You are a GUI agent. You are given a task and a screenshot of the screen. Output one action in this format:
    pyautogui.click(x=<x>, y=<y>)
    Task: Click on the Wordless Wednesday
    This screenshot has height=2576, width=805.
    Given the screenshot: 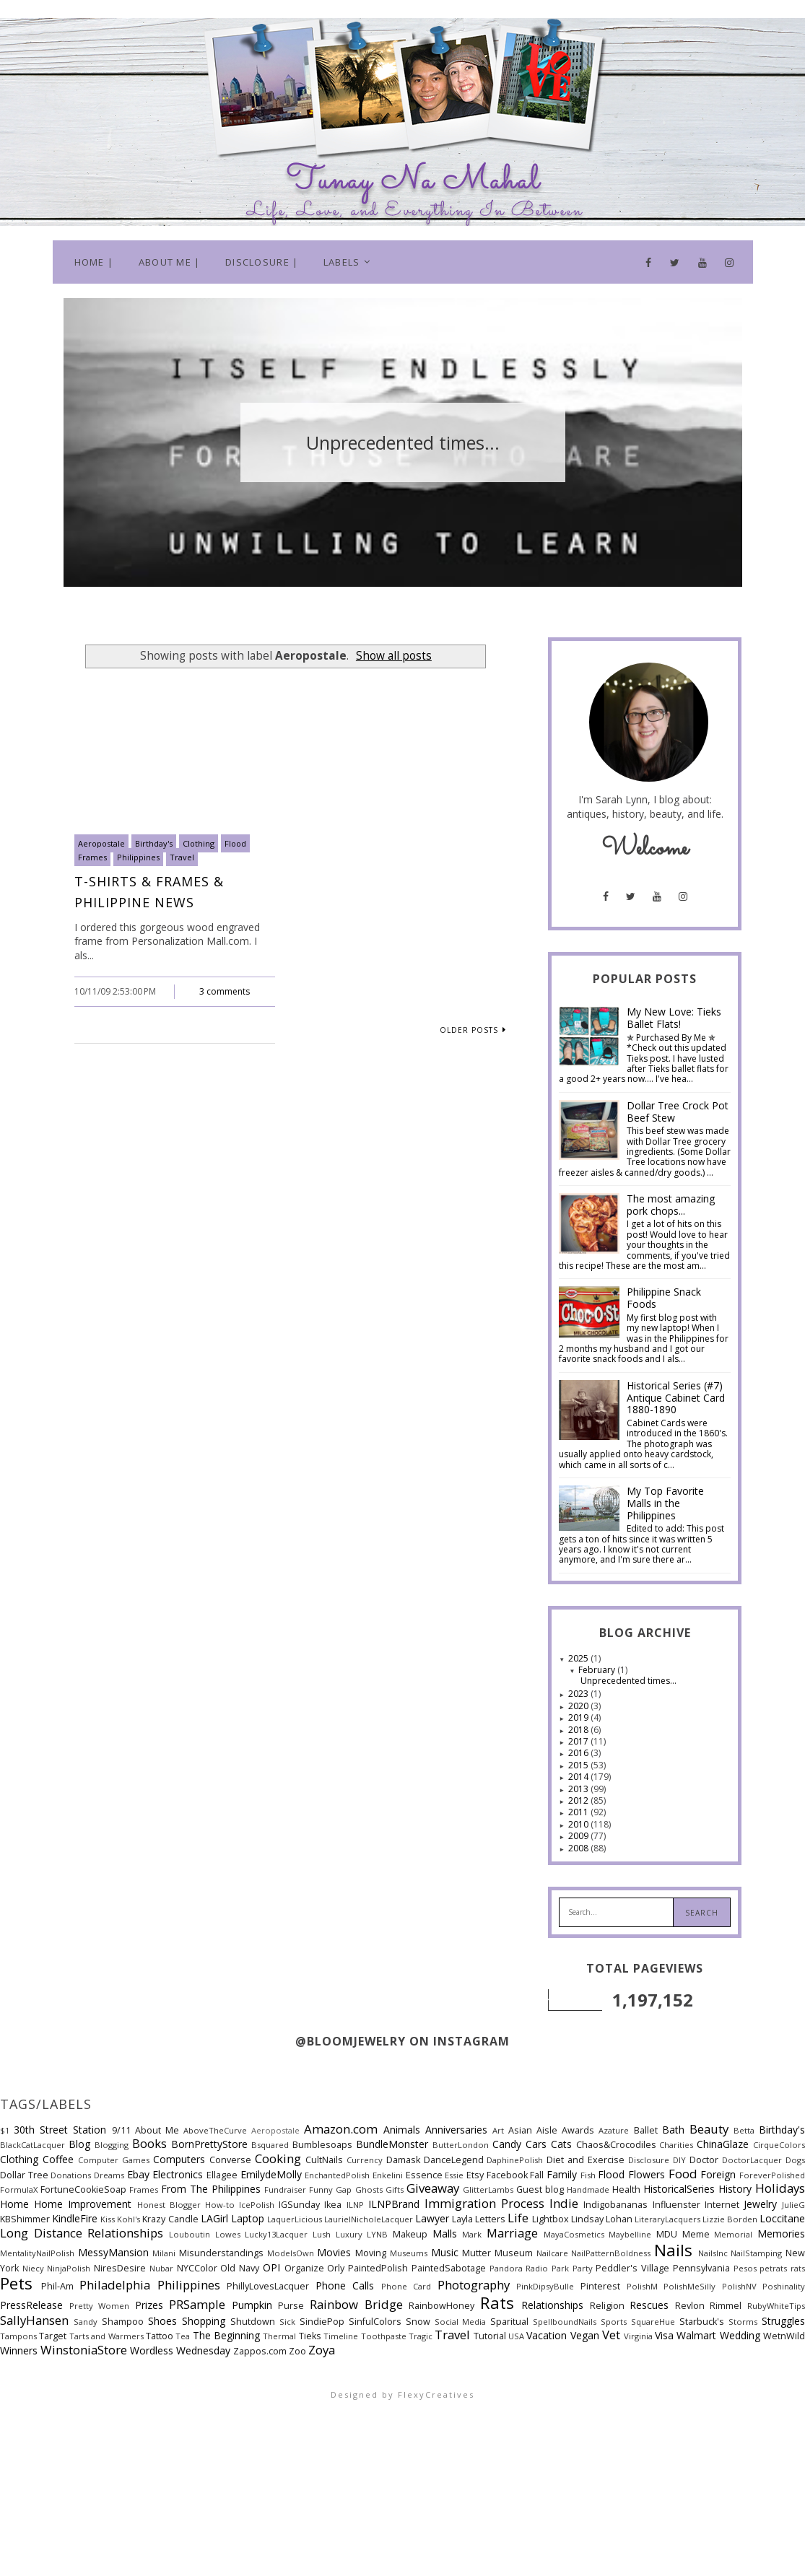 What is the action you would take?
    pyautogui.click(x=180, y=2350)
    